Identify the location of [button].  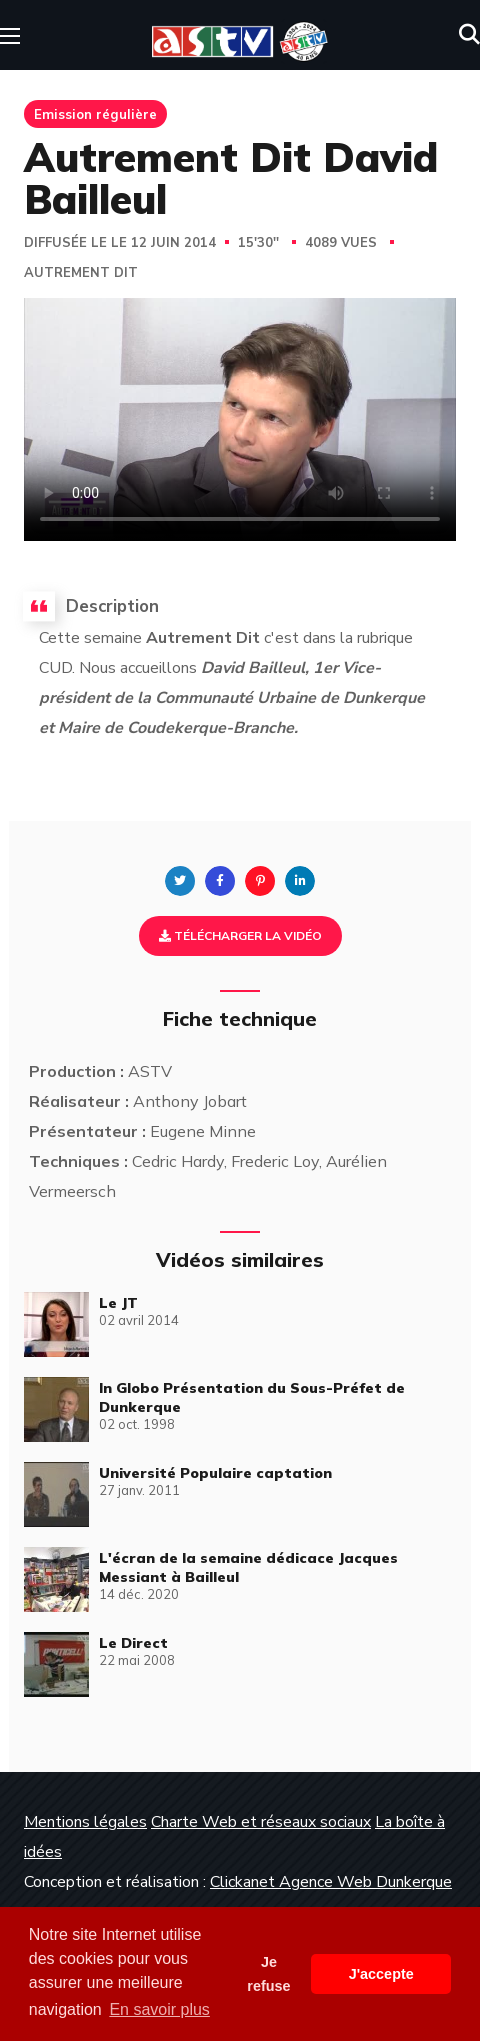
(469, 35).